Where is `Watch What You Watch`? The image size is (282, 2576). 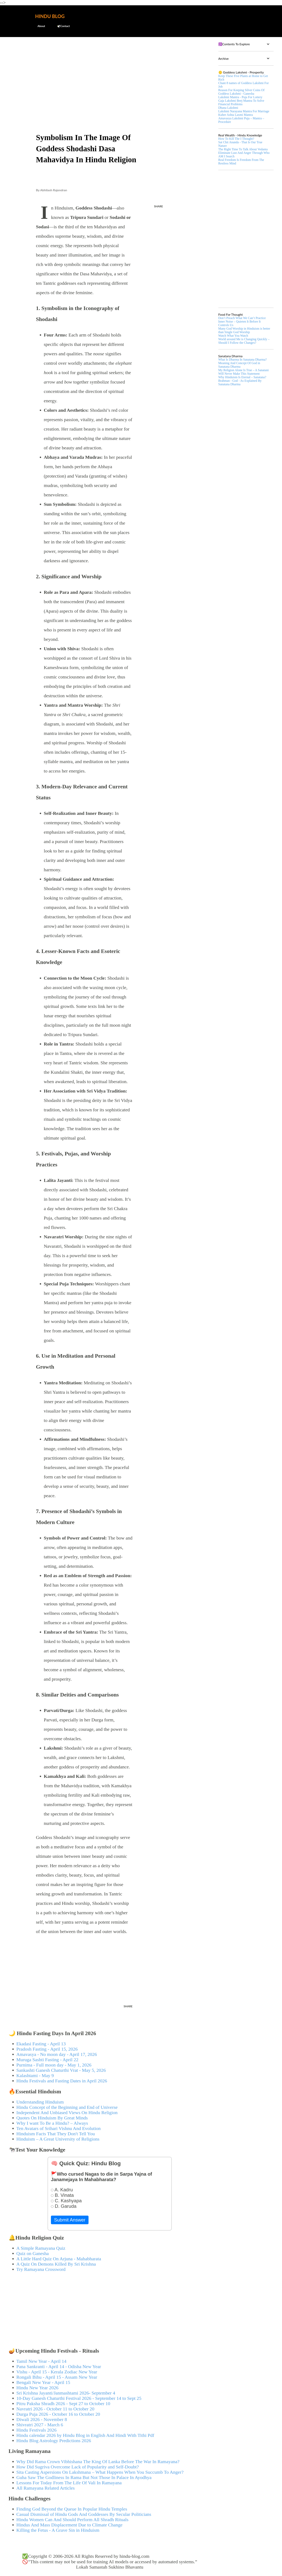 Watch What You Watch is located at coordinates (233, 335).